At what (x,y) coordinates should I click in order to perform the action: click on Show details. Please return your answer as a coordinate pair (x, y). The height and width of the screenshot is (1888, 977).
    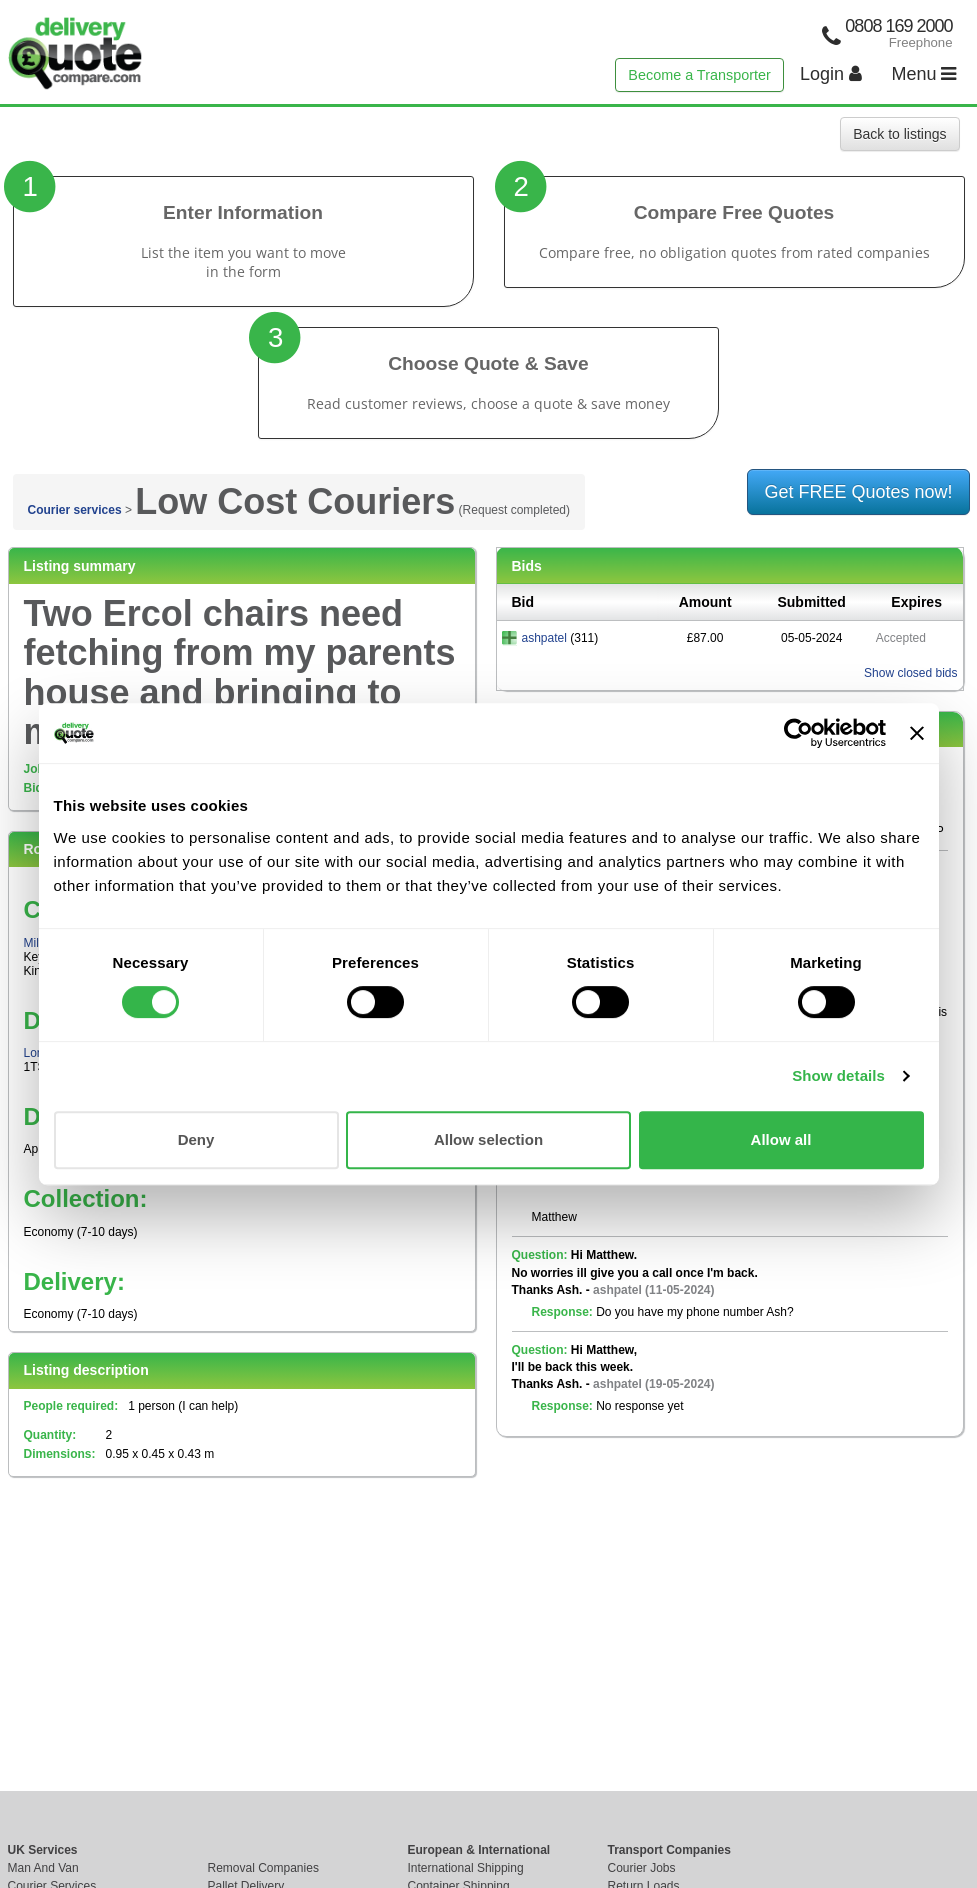
    Looking at the image, I should click on (838, 1075).